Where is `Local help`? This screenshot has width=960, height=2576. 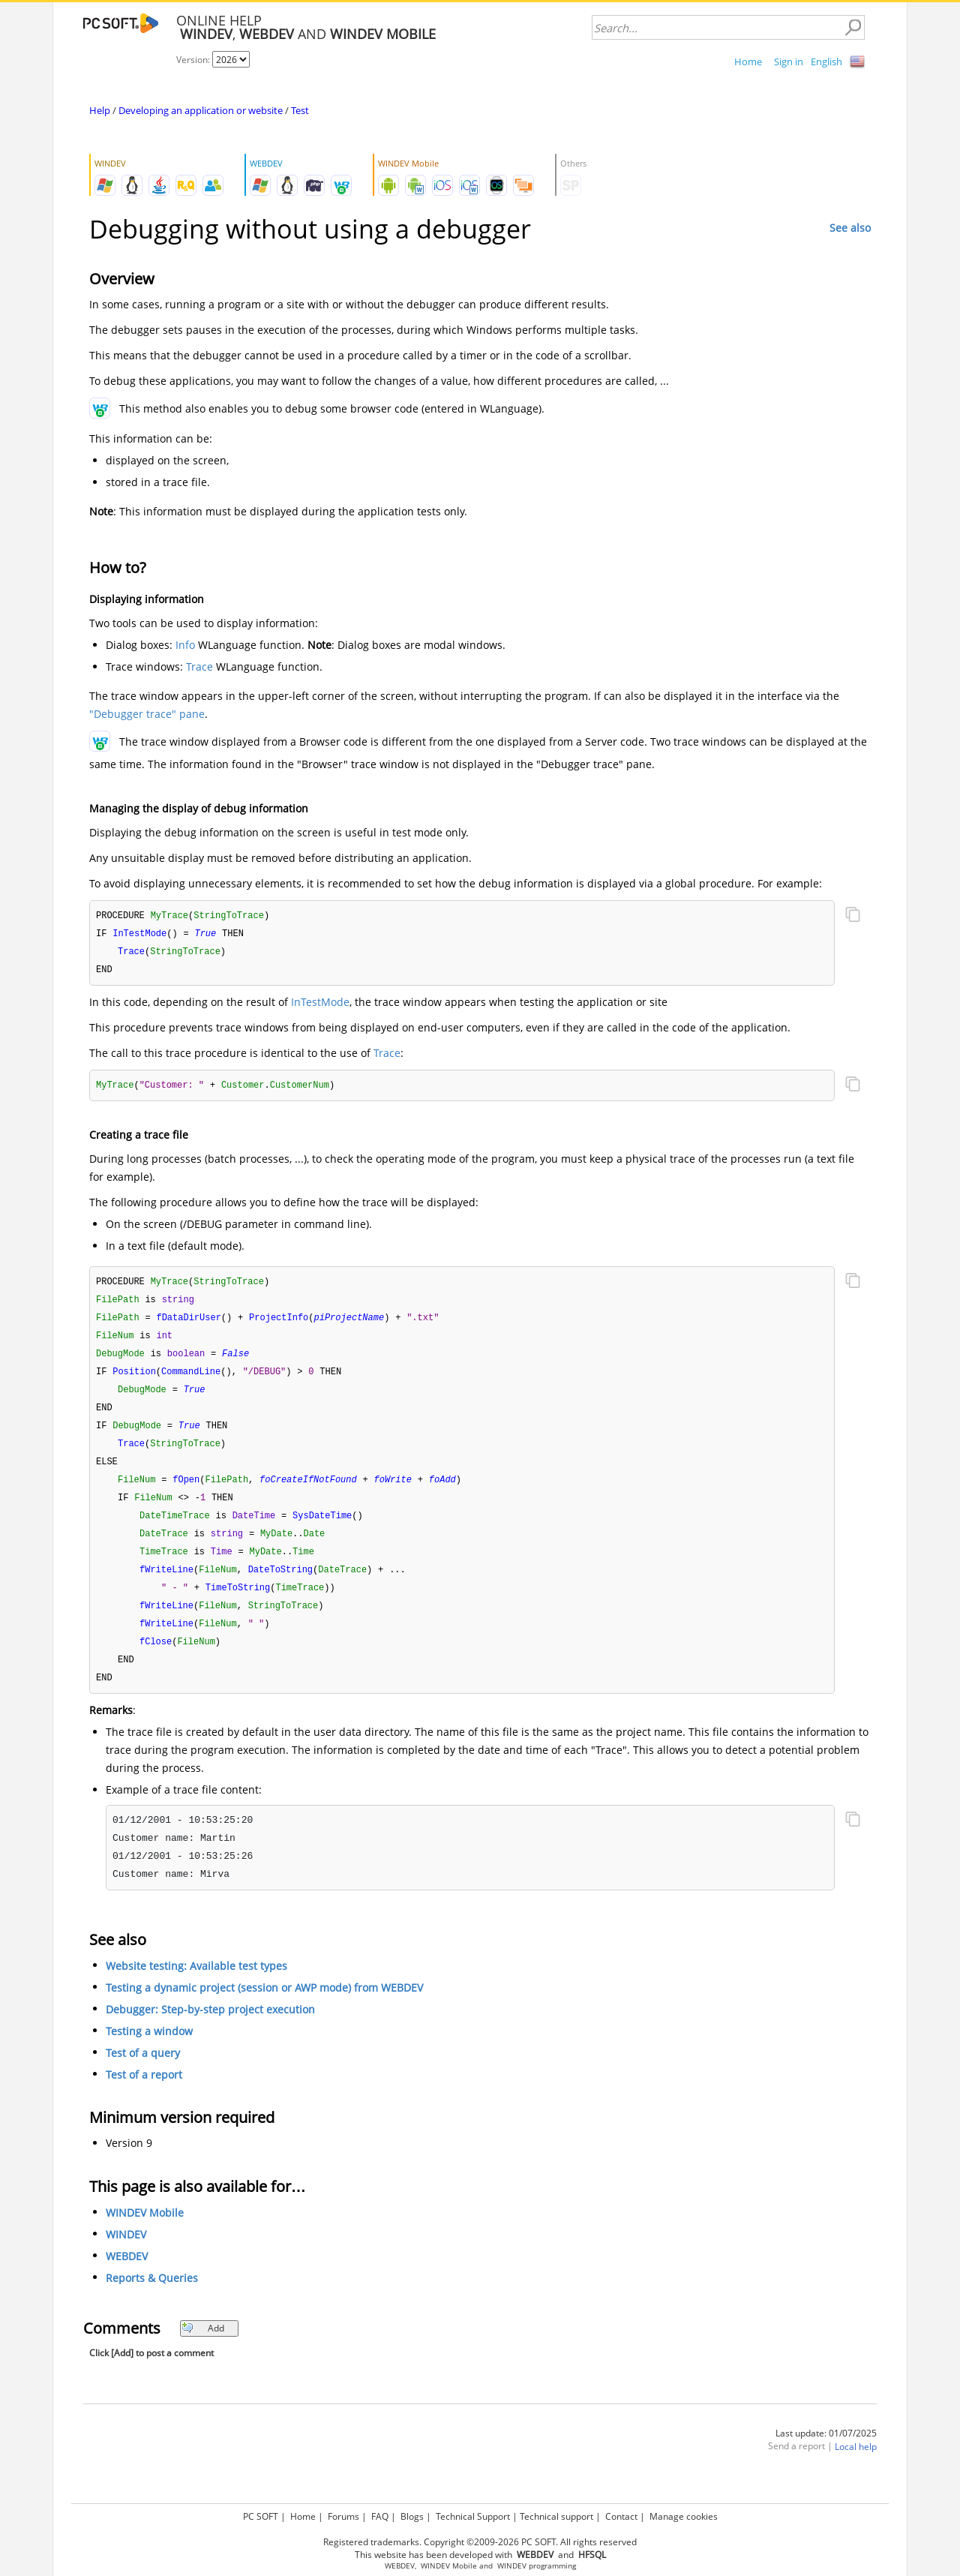 Local help is located at coordinates (856, 2467).